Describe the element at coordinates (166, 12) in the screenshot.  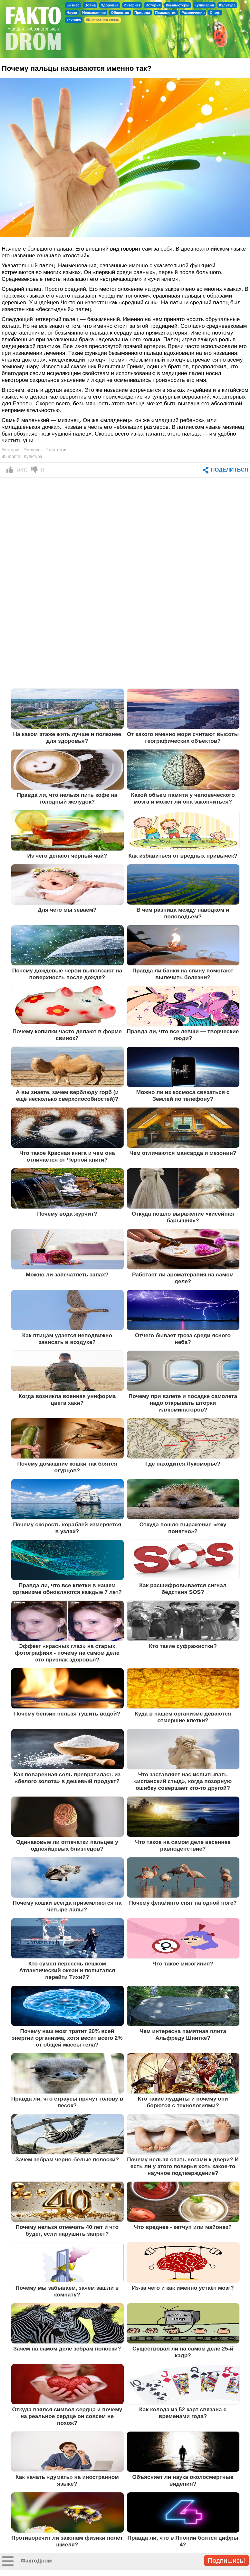
I see `Психология` at that location.